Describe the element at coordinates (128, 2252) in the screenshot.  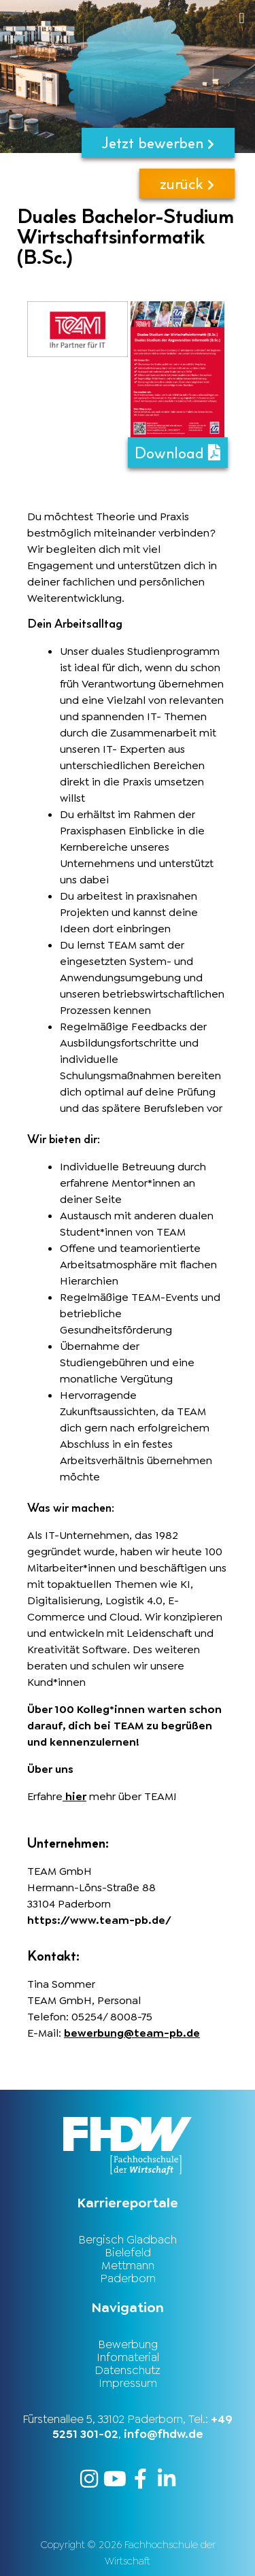
I see `Bielefeld` at that location.